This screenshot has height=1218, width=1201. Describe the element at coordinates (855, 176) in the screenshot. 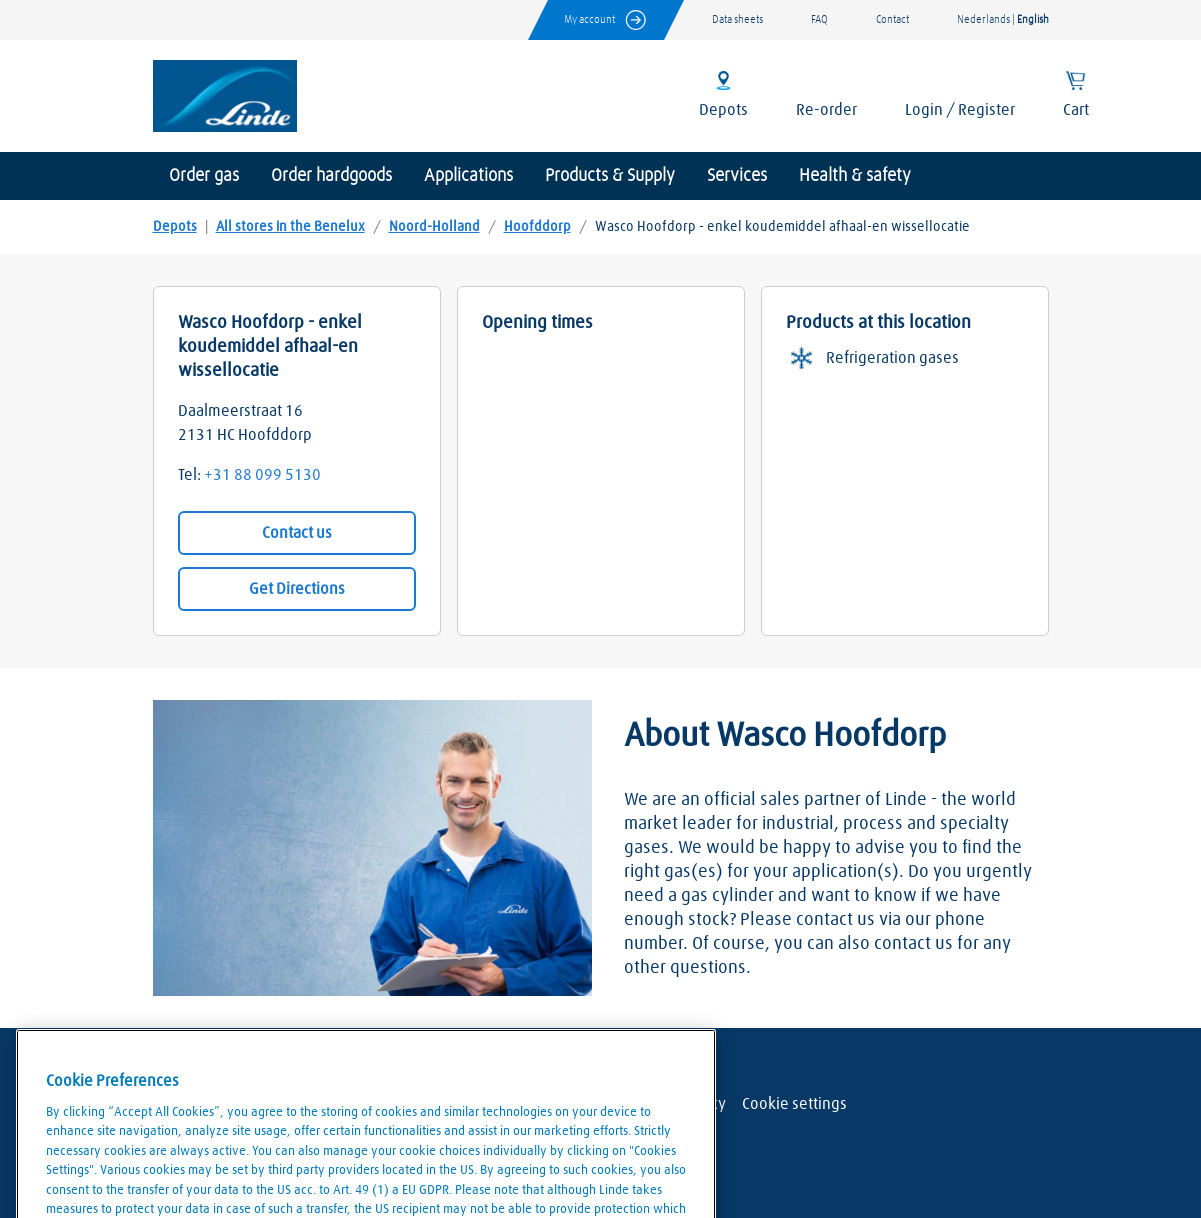

I see `Health & safety` at that location.